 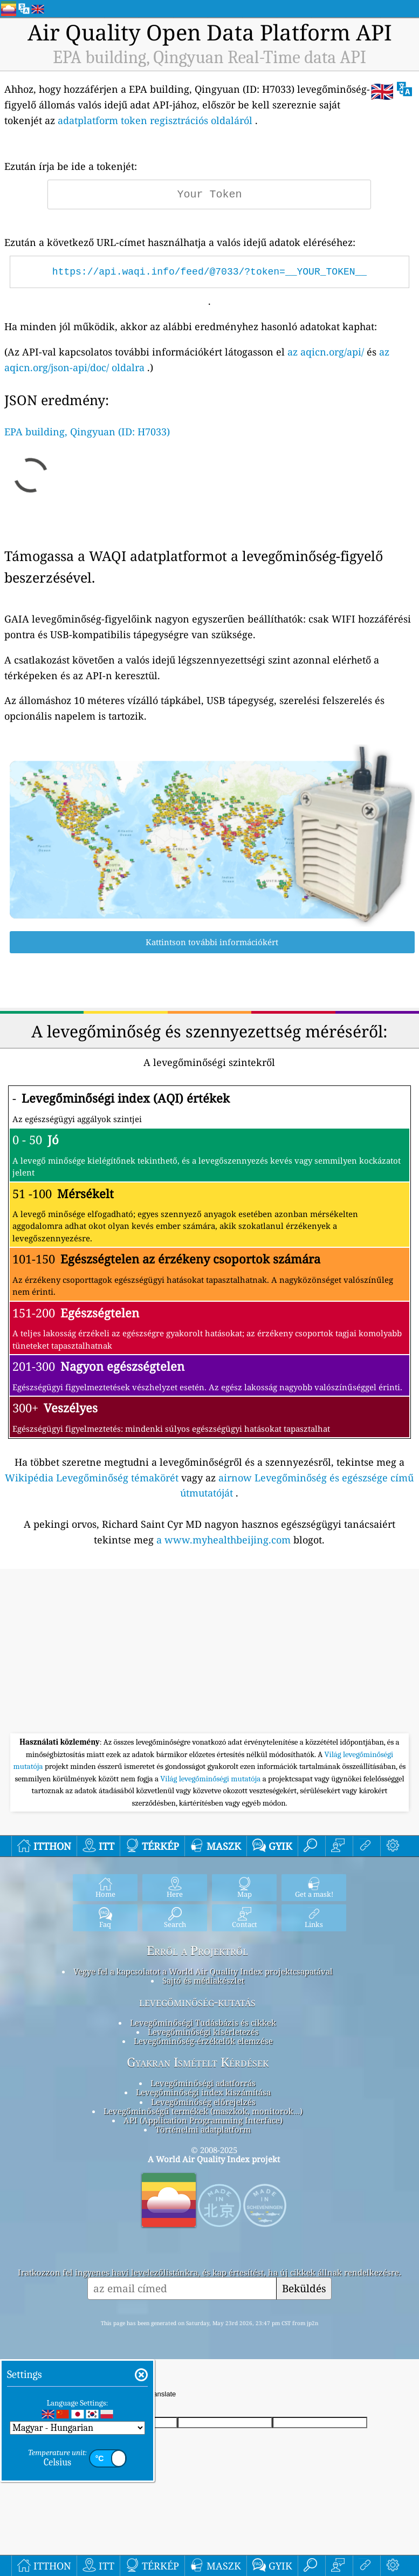 I want to click on Világ levegőminőségi mutatója, so click(x=211, y=1779).